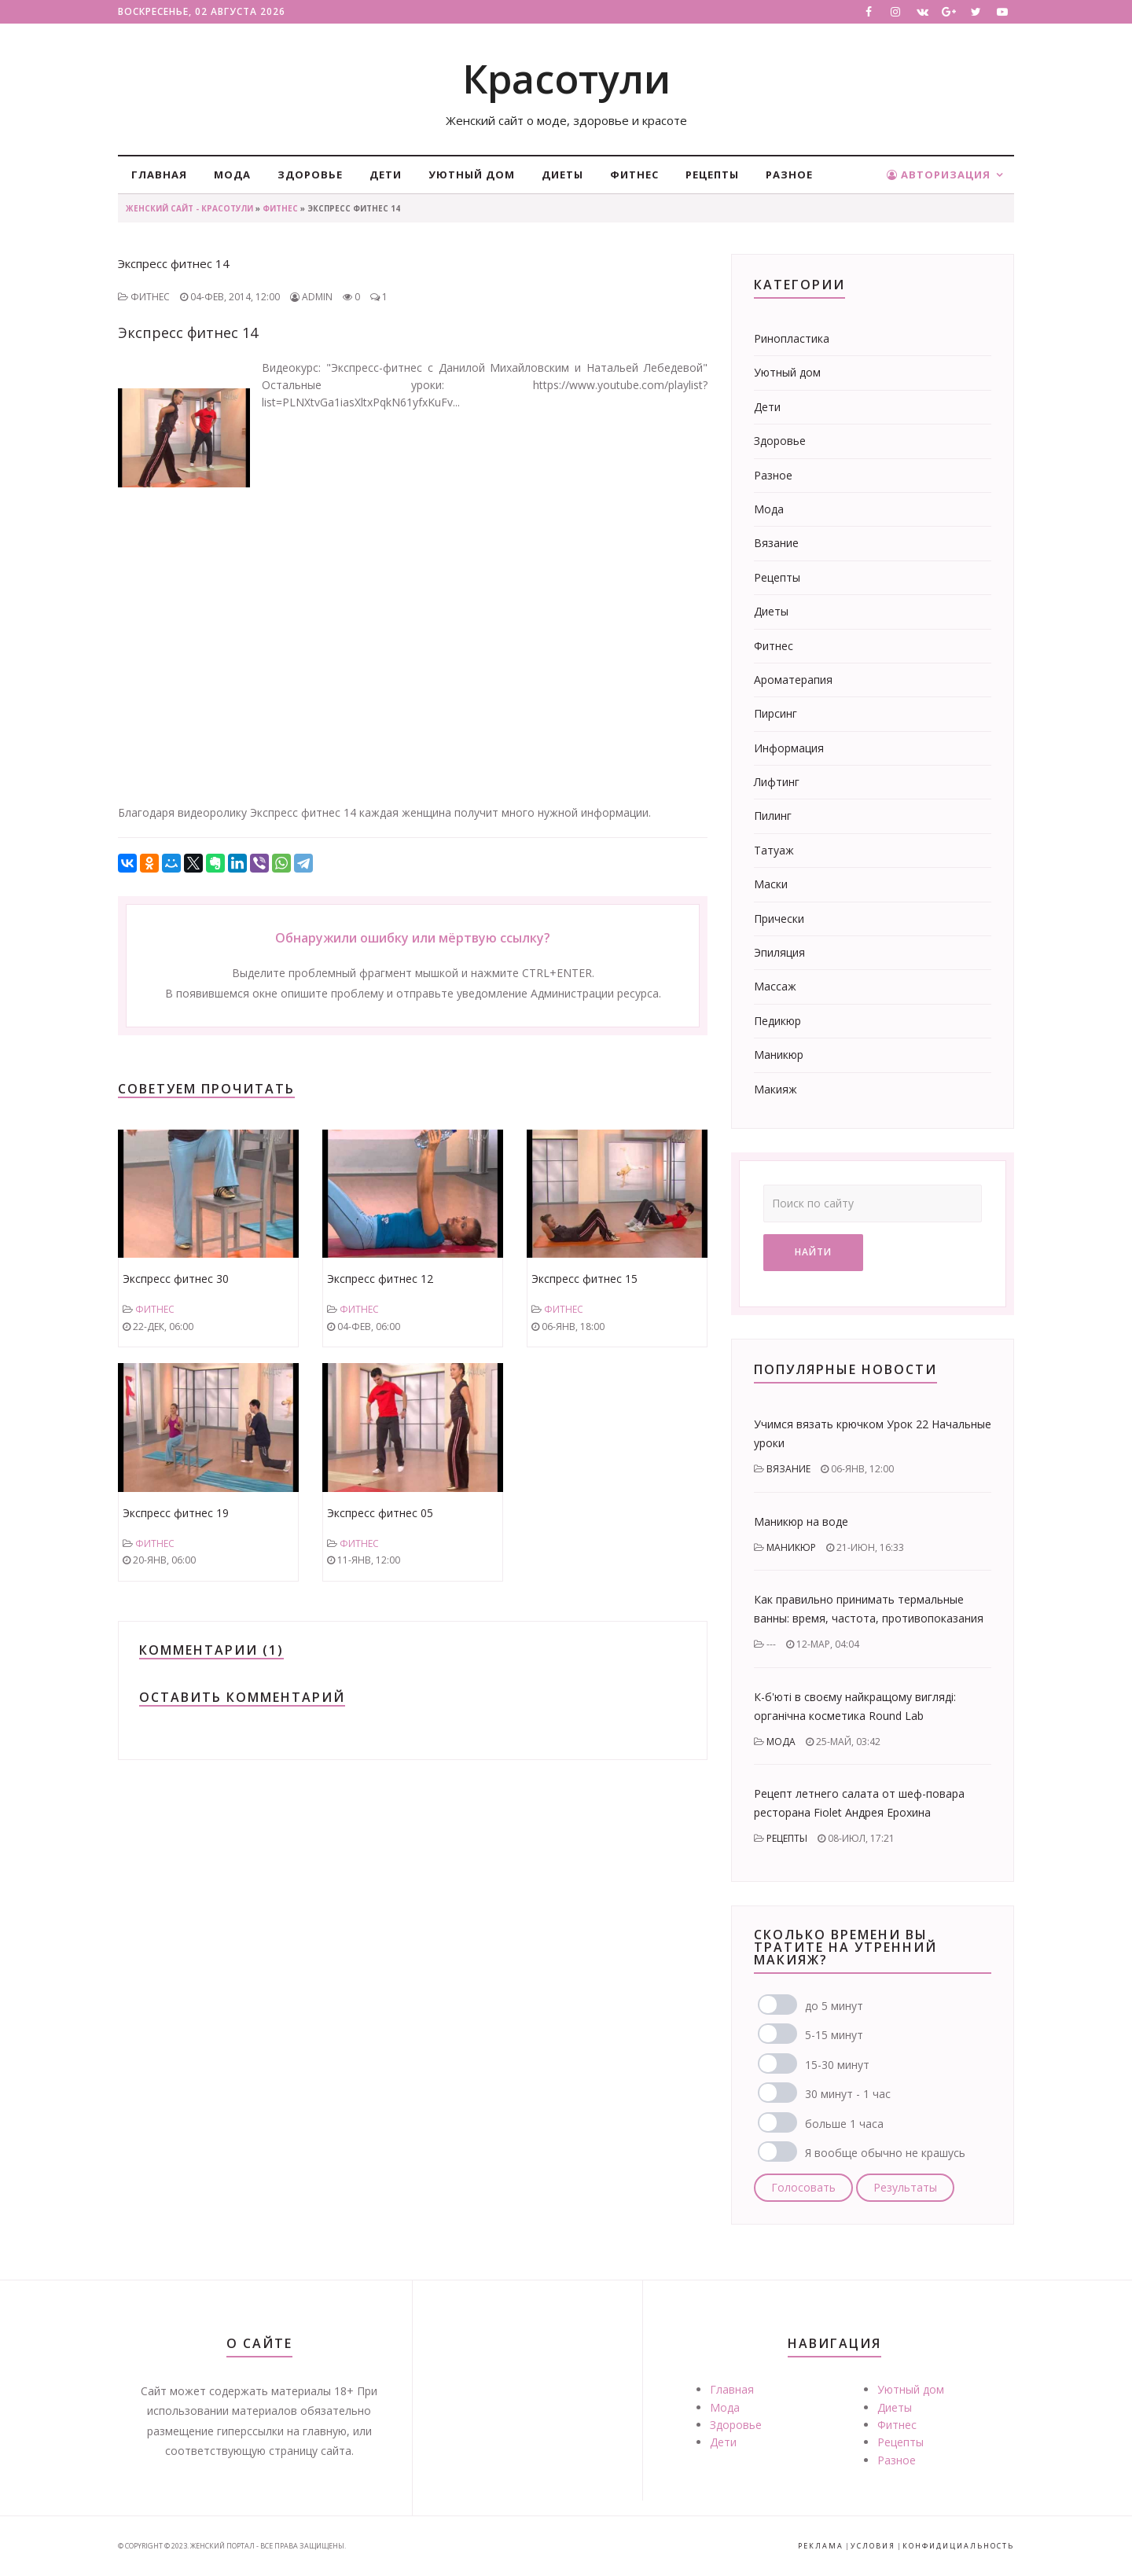  What do you see at coordinates (385, 174) in the screenshot?
I see `Дети` at bounding box center [385, 174].